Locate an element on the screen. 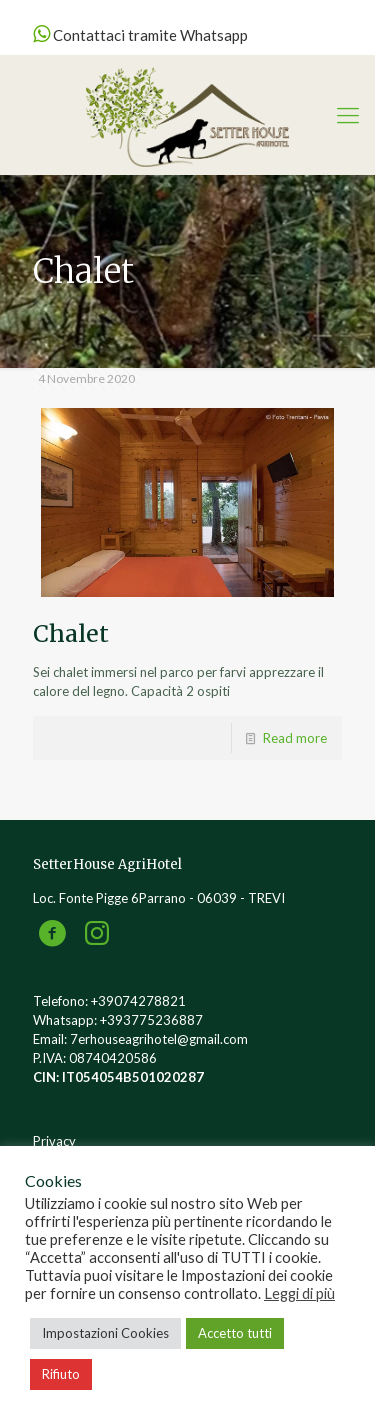  Chalet is located at coordinates (71, 633).